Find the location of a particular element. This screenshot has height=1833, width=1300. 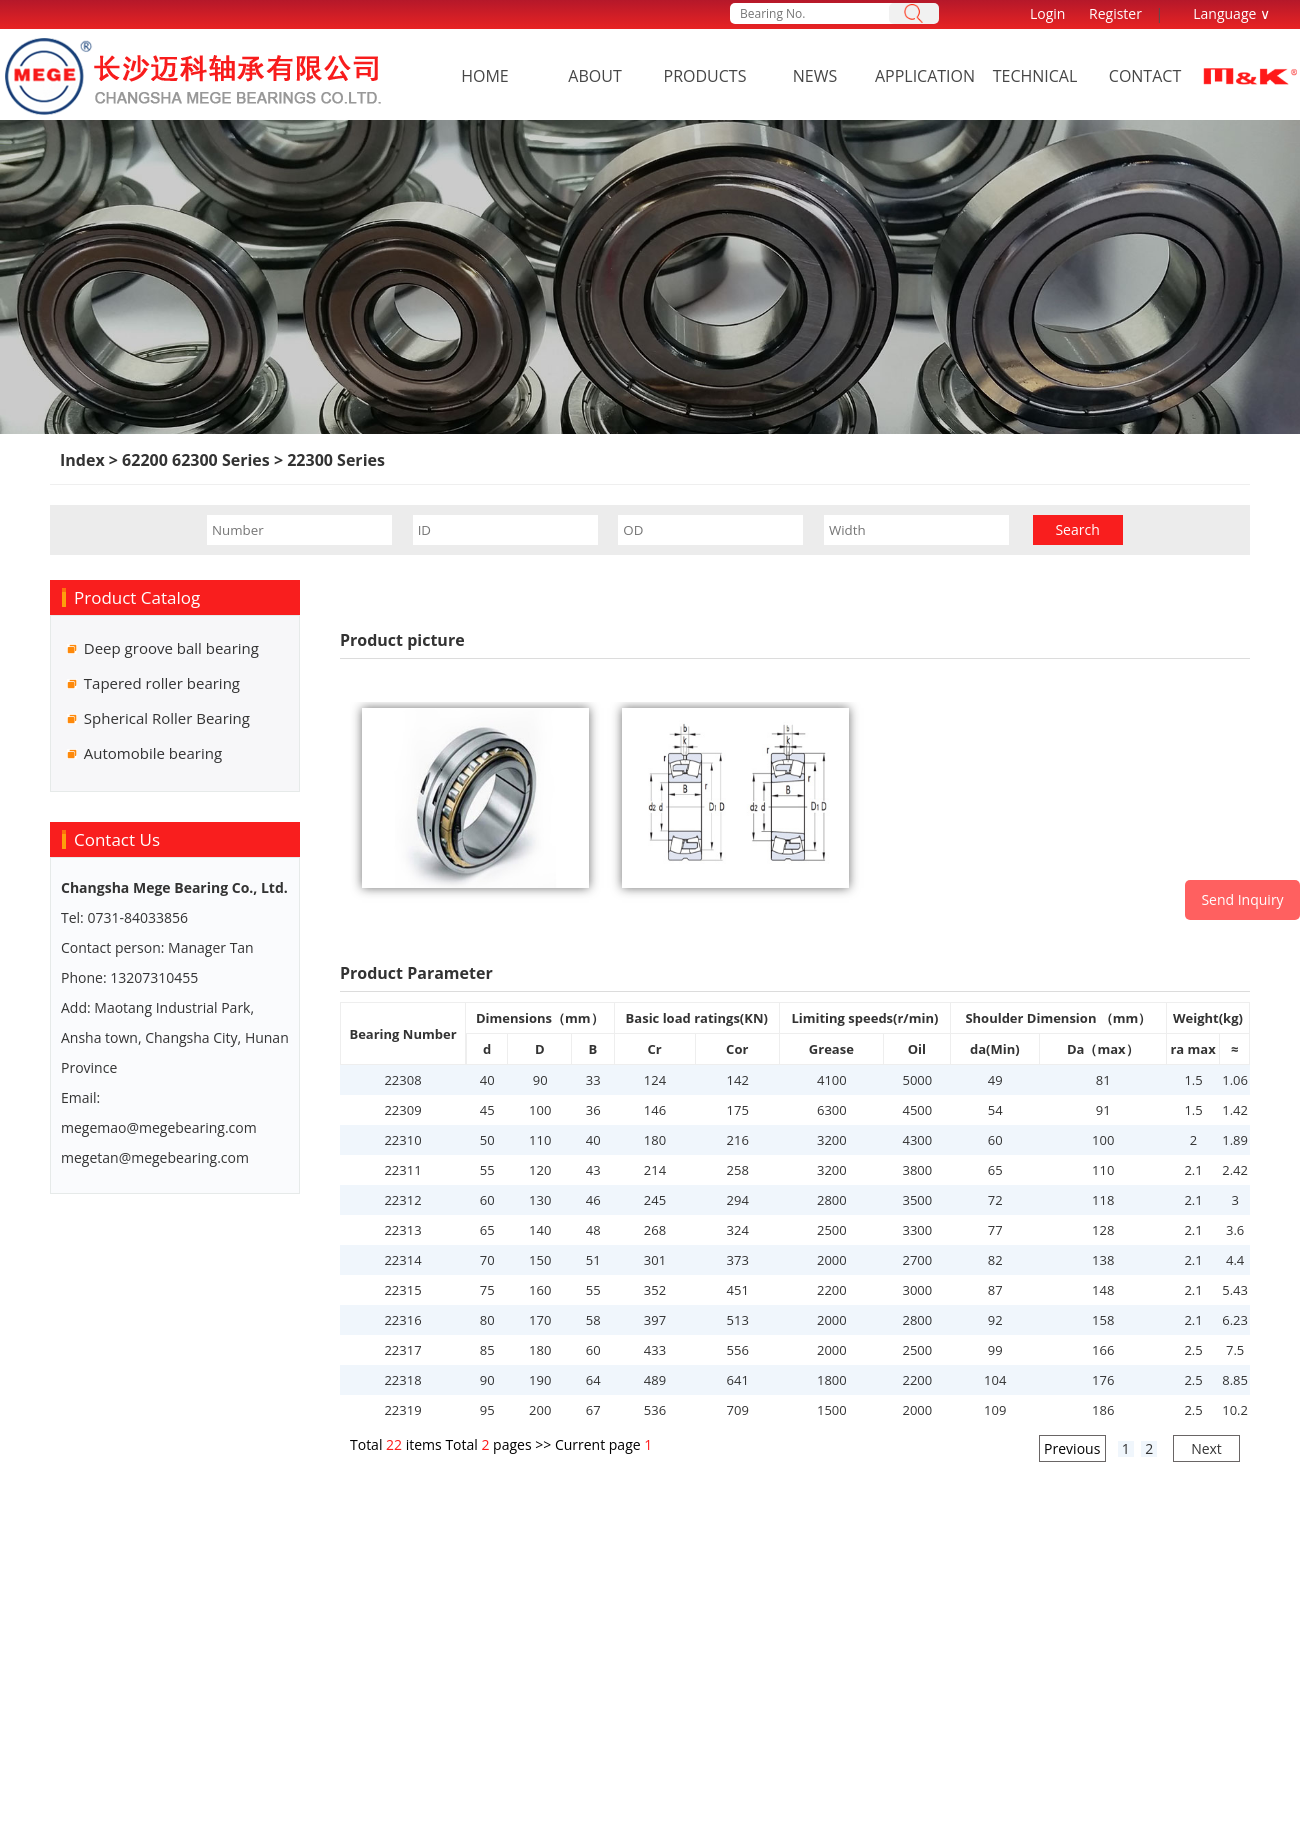

Login is located at coordinates (1047, 13).